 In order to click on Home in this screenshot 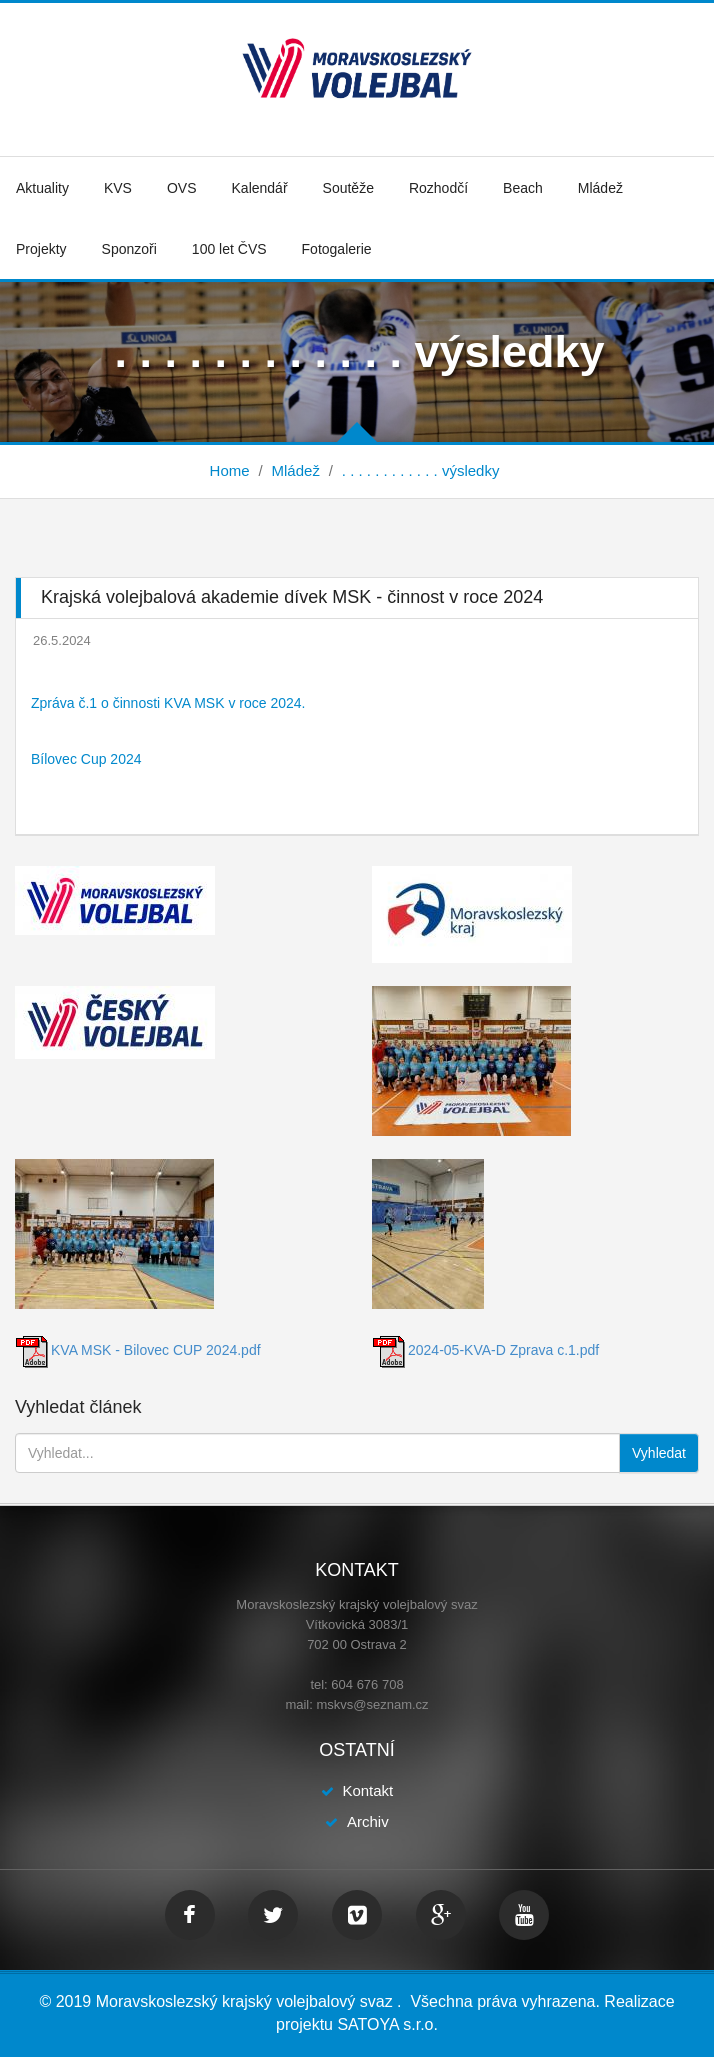, I will do `click(230, 470)`.